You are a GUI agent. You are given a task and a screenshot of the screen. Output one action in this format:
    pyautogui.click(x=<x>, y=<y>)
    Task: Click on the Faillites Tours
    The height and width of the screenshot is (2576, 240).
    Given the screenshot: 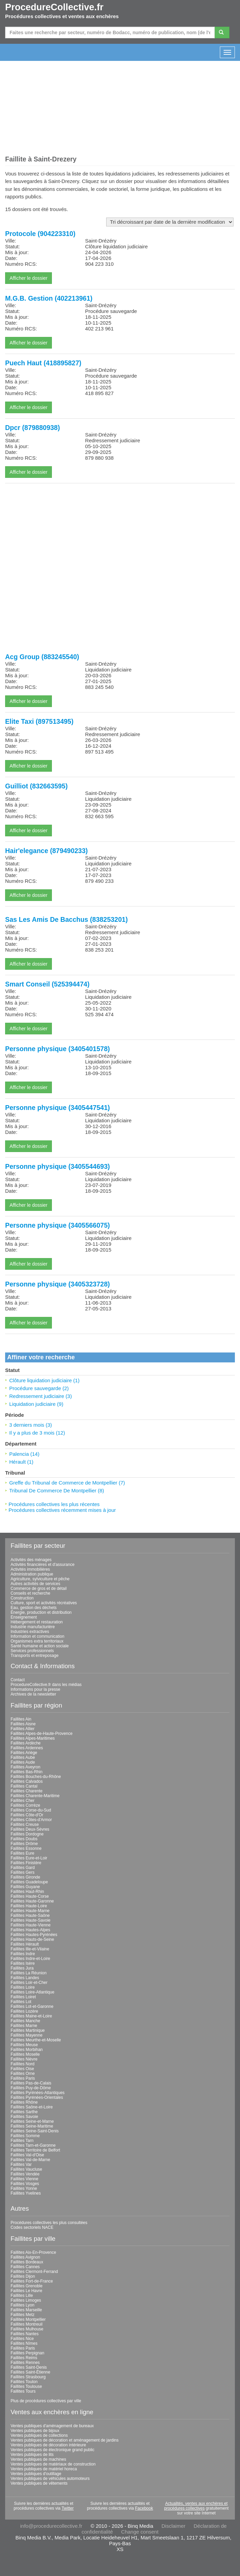 What is the action you would take?
    pyautogui.click(x=23, y=2391)
    